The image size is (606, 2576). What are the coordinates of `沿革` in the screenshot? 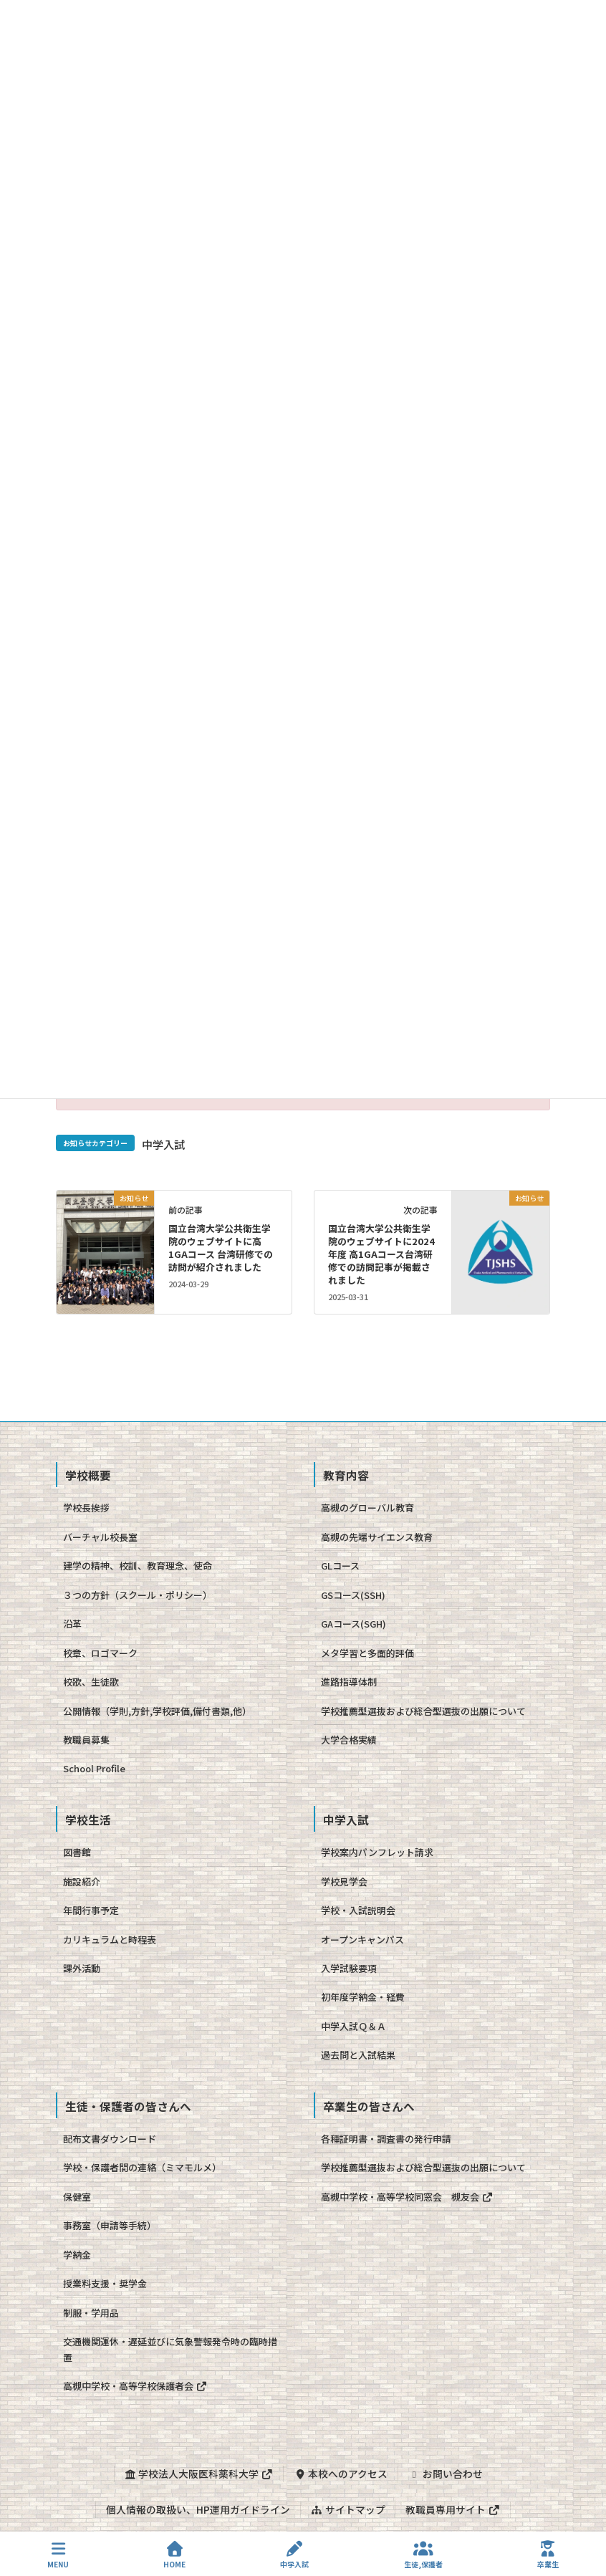 It's located at (72, 1623).